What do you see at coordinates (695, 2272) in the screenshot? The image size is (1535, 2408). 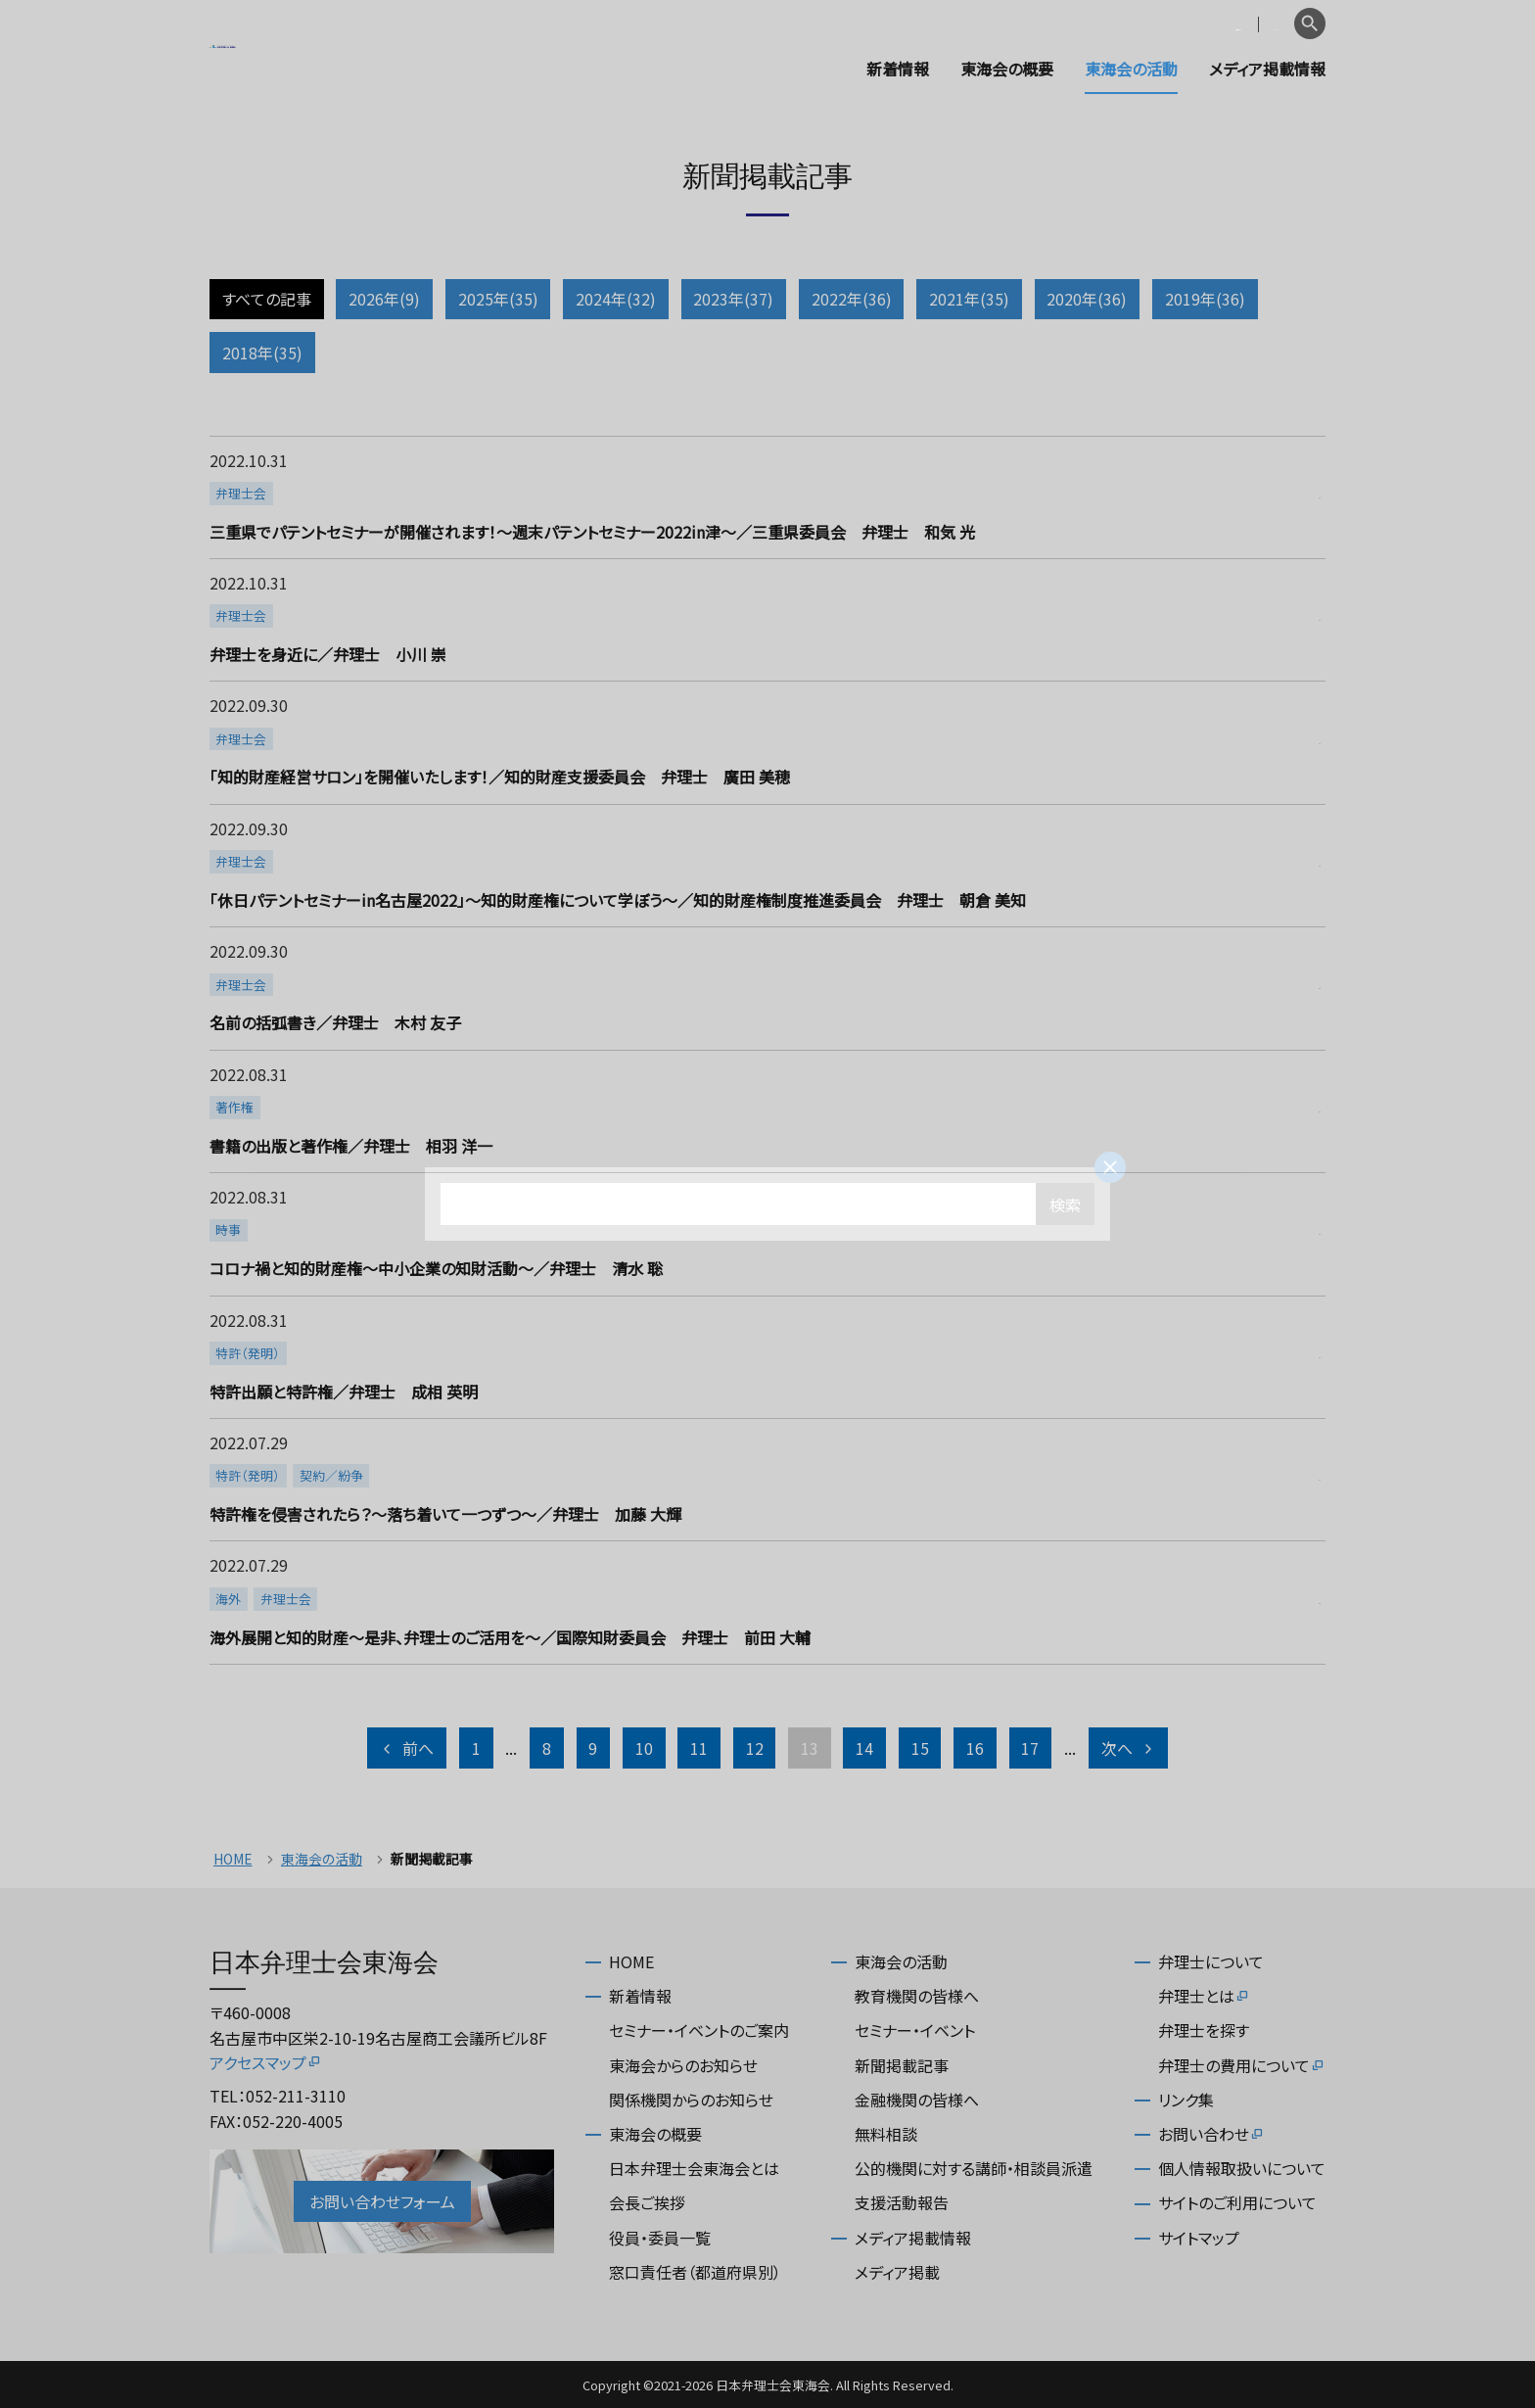 I see `窓口責任者（都道府県別）` at bounding box center [695, 2272].